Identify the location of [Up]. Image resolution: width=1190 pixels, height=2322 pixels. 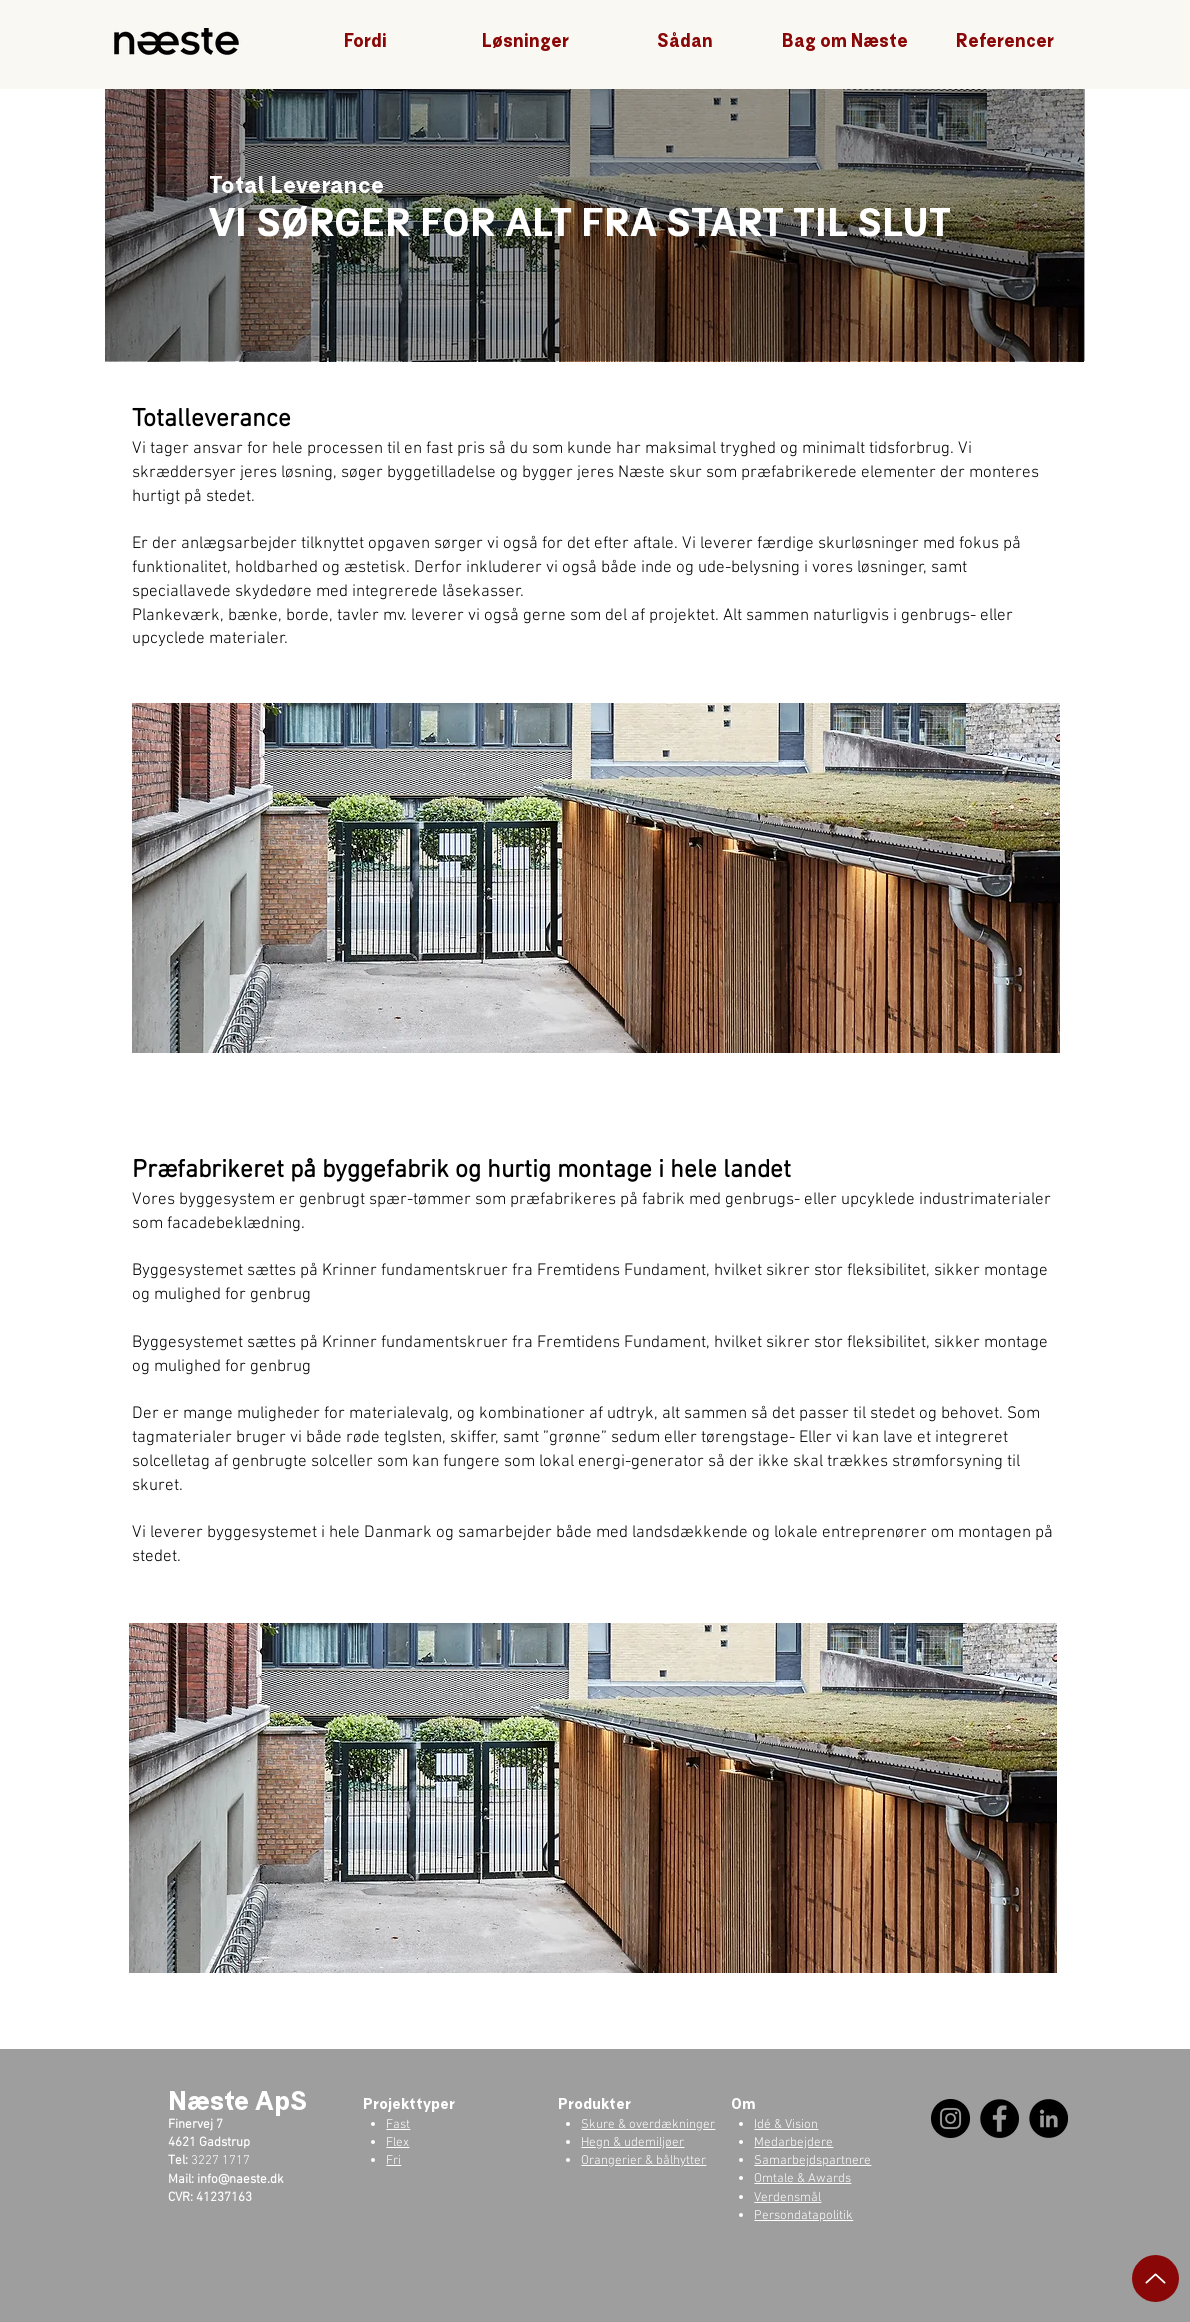
(1155, 2278).